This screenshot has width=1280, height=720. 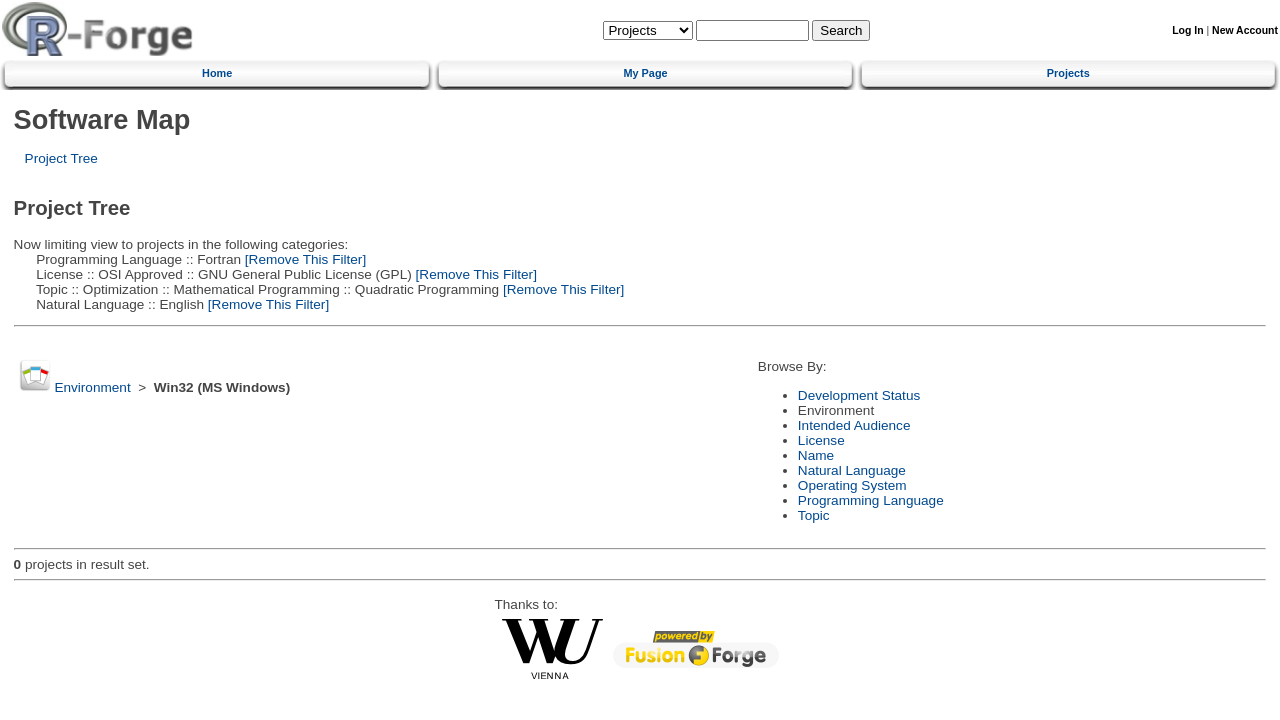 What do you see at coordinates (852, 485) in the screenshot?
I see `Operating System` at bounding box center [852, 485].